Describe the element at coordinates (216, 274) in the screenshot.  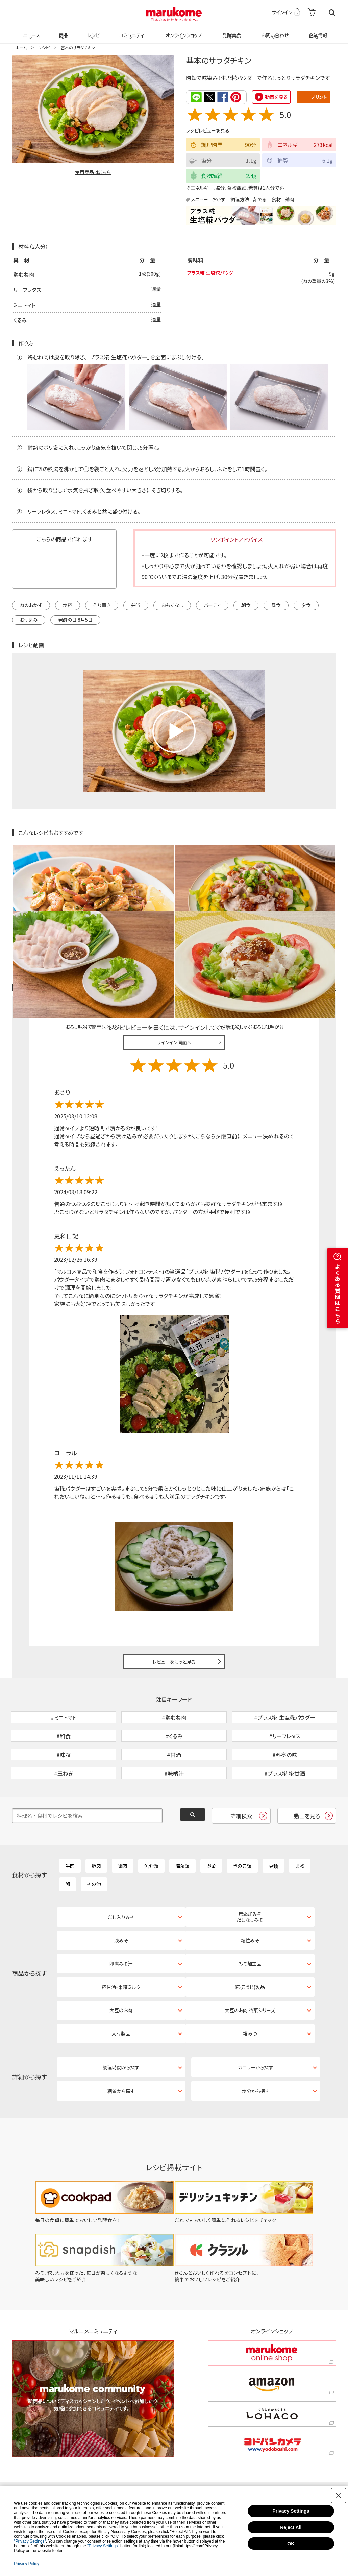
I see `プラス糀 生塩糀パウダー` at that location.